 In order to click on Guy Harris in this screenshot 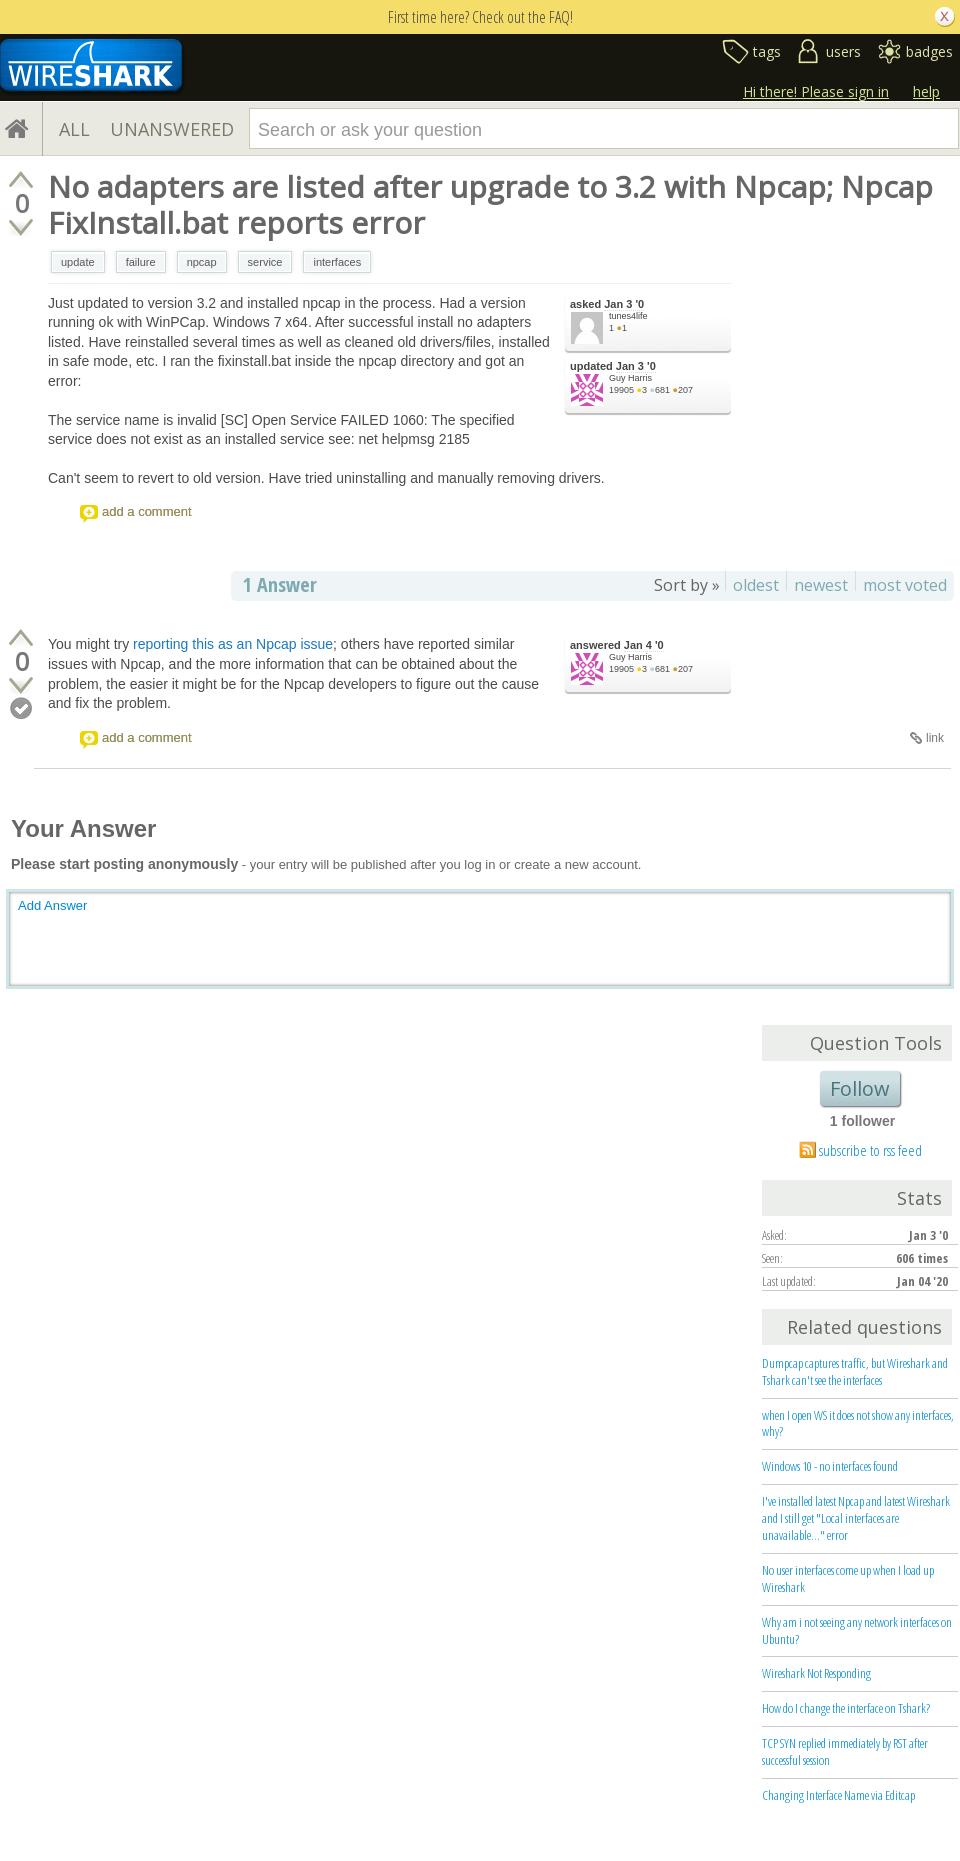, I will do `click(630, 378)`.